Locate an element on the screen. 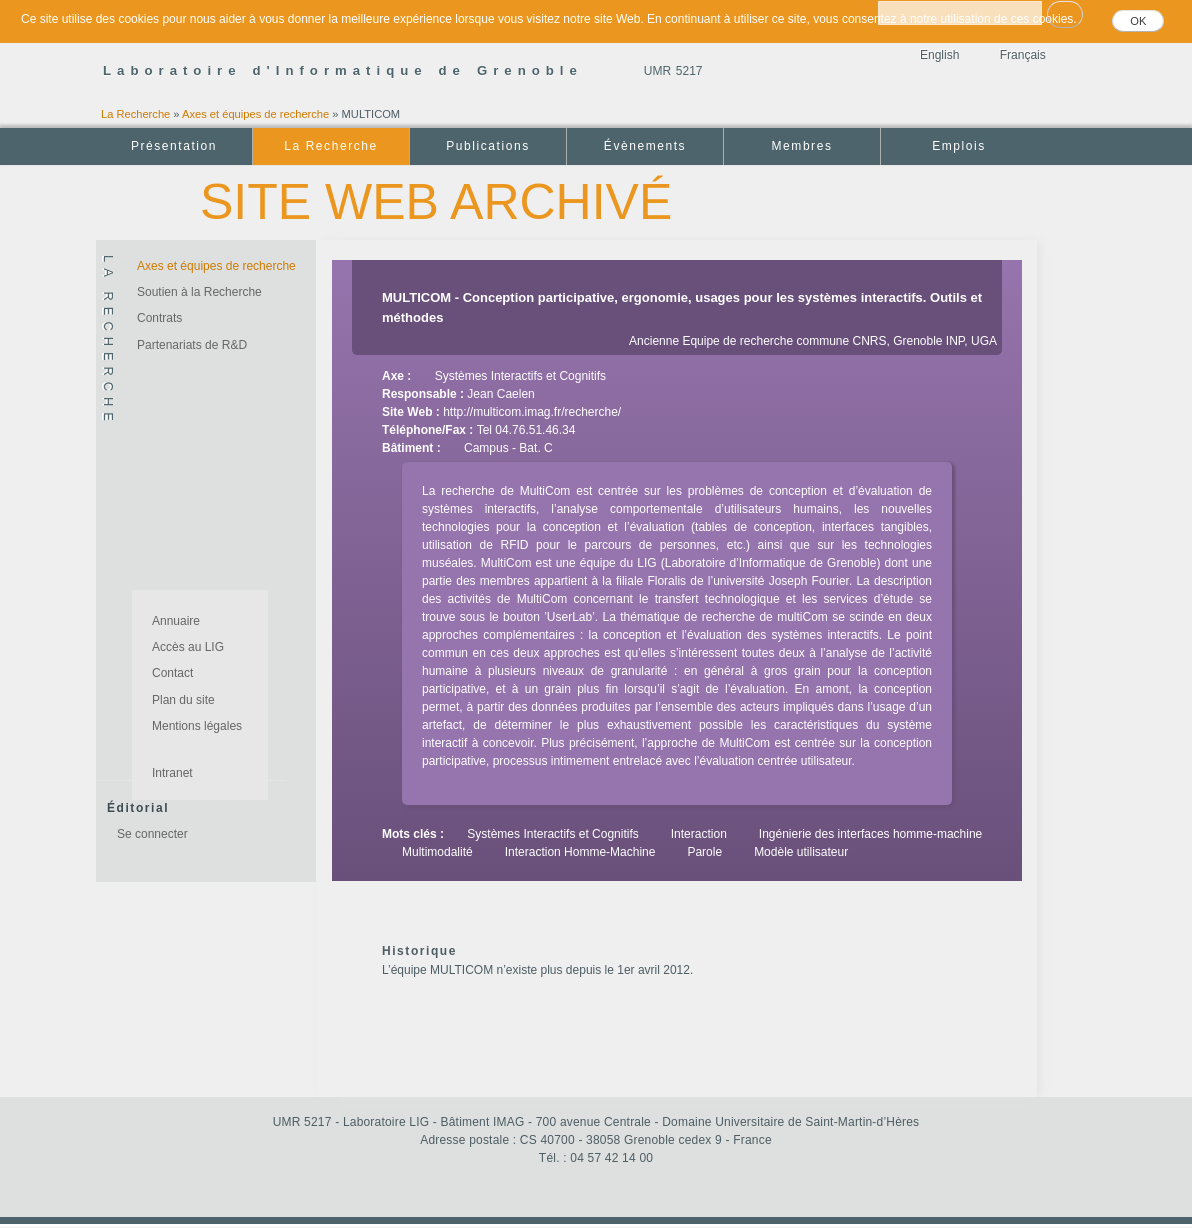  Accès au LIG is located at coordinates (188, 647).